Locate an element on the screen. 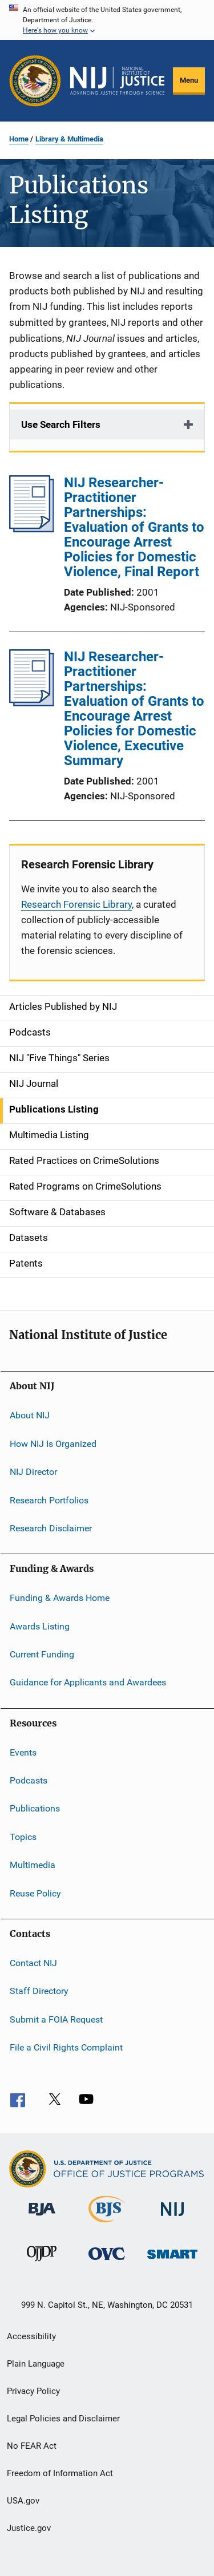 The image size is (214, 2576). Home is located at coordinates (19, 139).